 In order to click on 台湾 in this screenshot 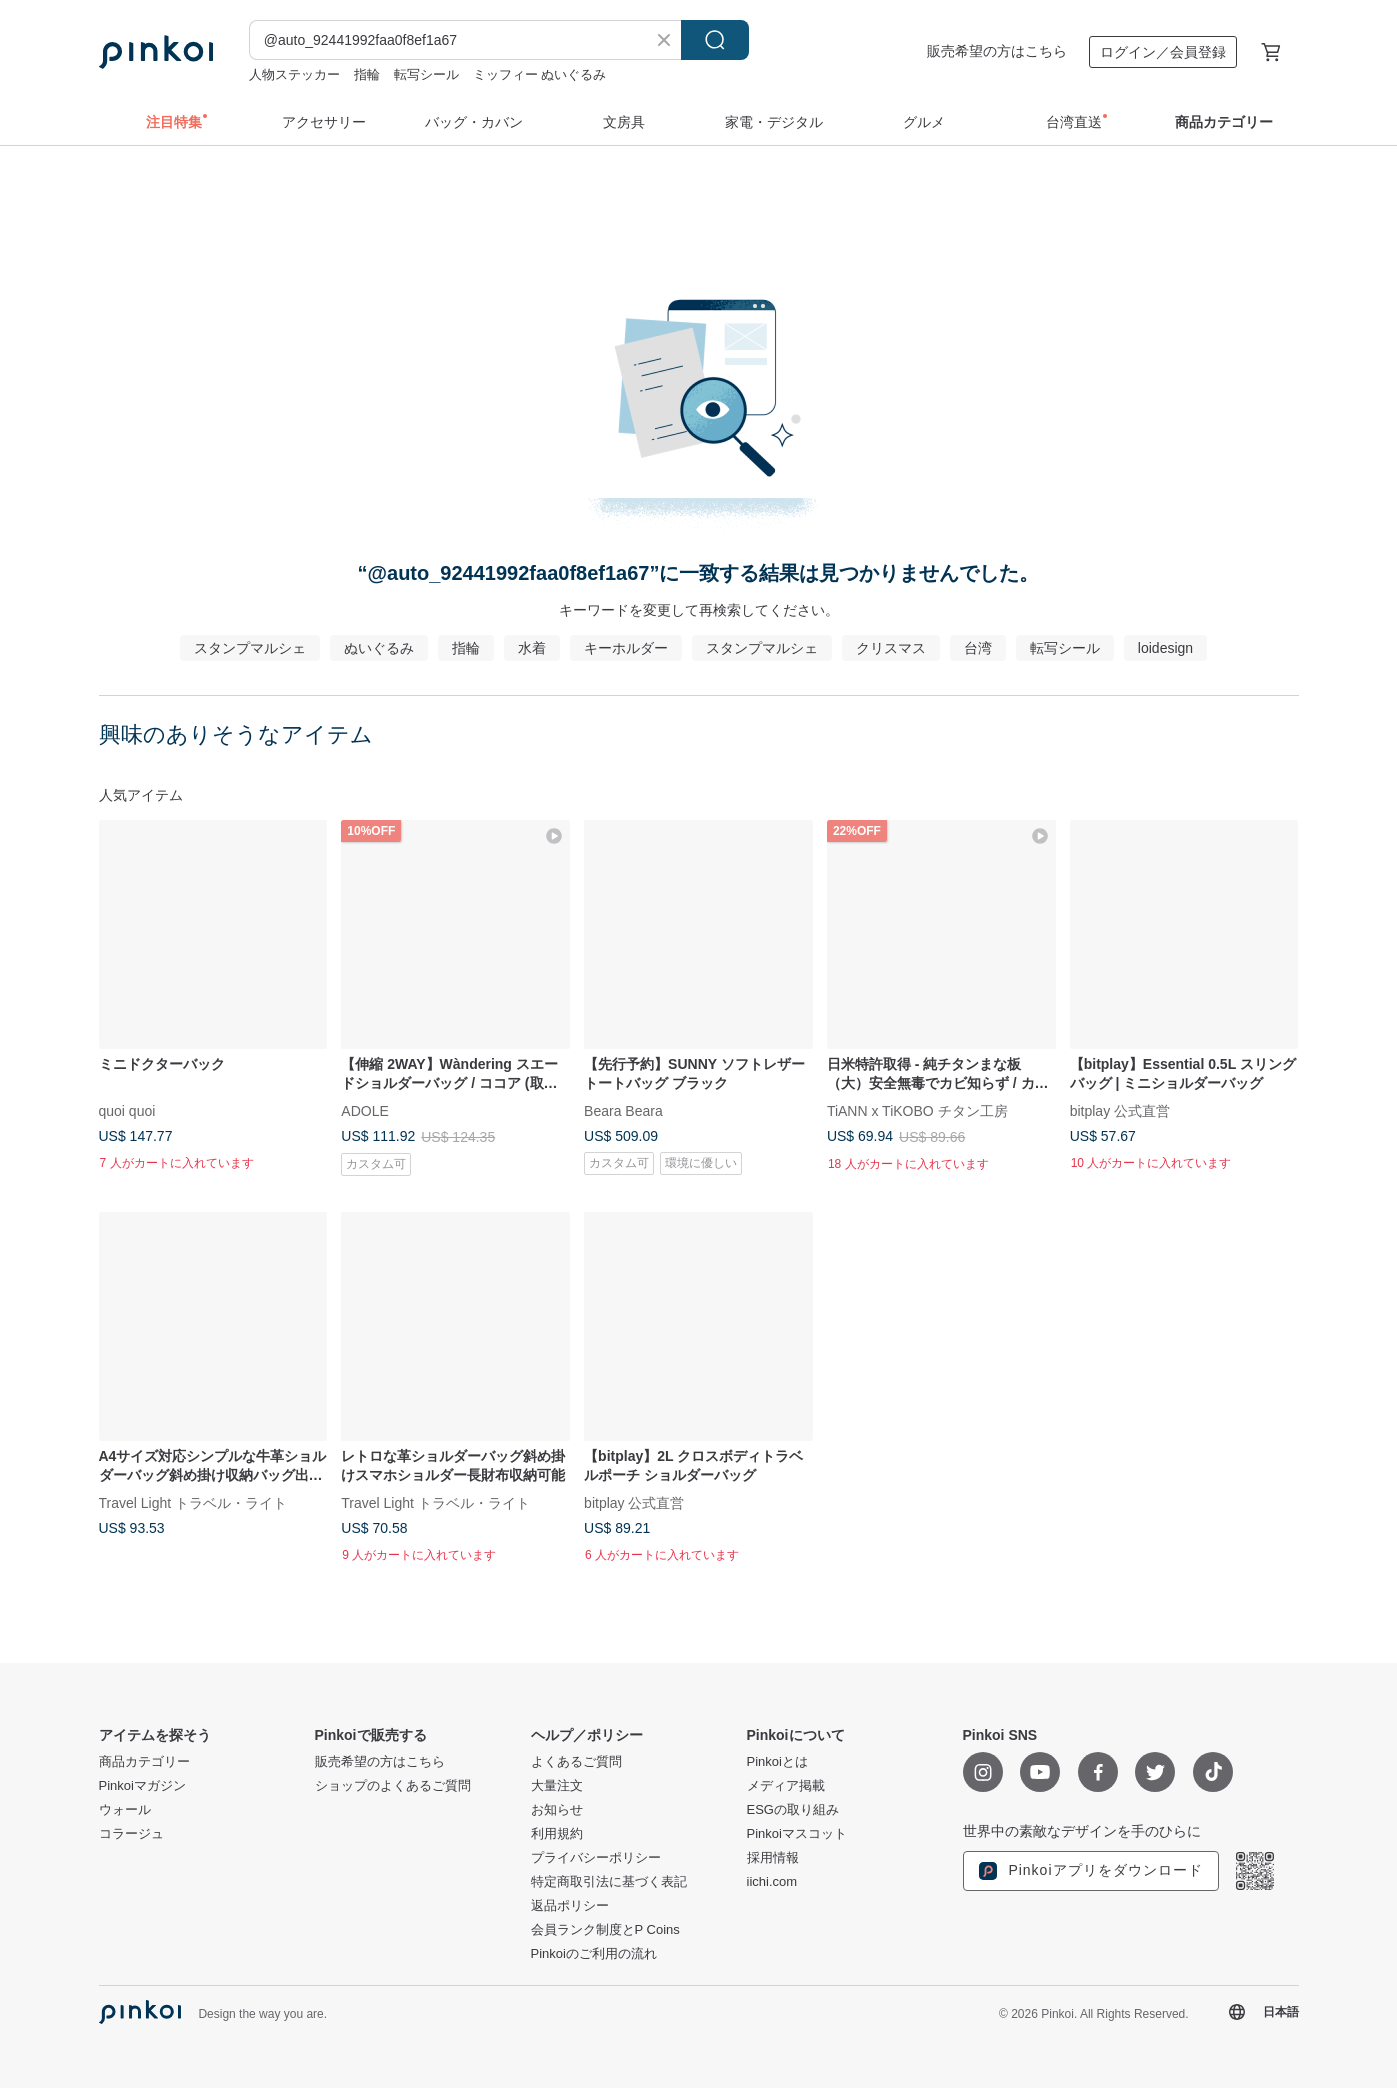, I will do `click(978, 648)`.